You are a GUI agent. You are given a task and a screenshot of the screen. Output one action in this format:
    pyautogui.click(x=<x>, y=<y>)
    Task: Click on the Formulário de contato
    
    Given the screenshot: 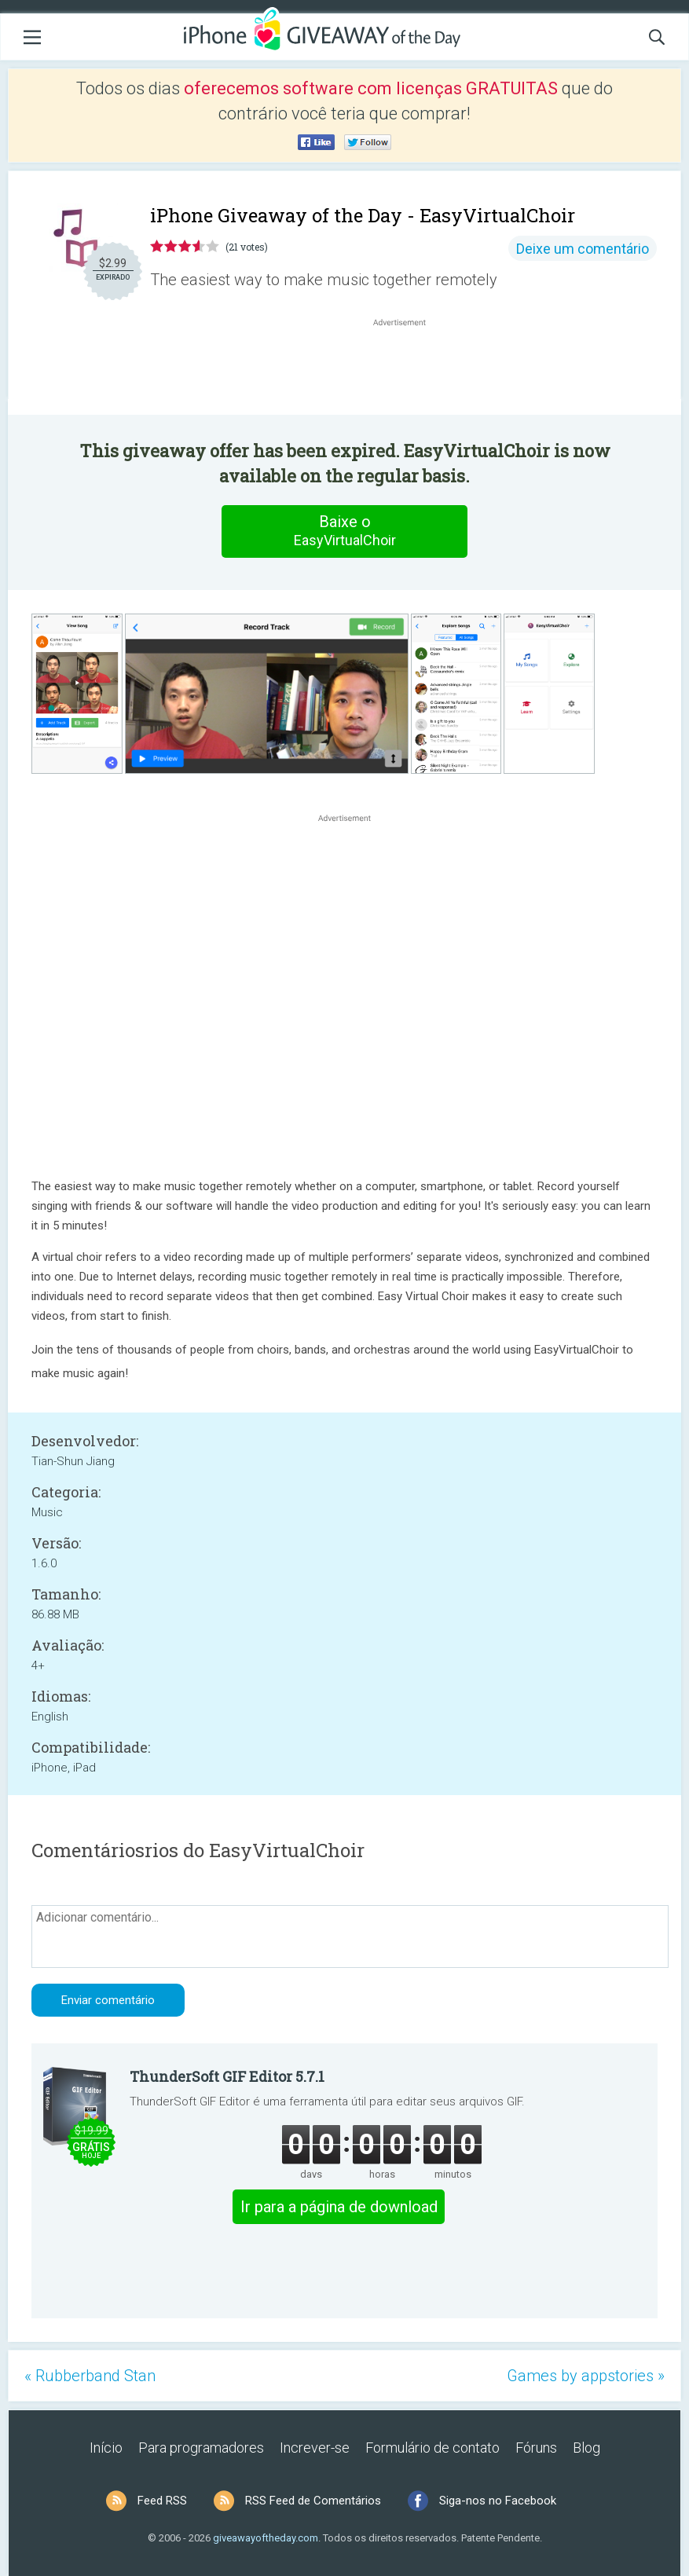 What is the action you would take?
    pyautogui.click(x=432, y=2447)
    